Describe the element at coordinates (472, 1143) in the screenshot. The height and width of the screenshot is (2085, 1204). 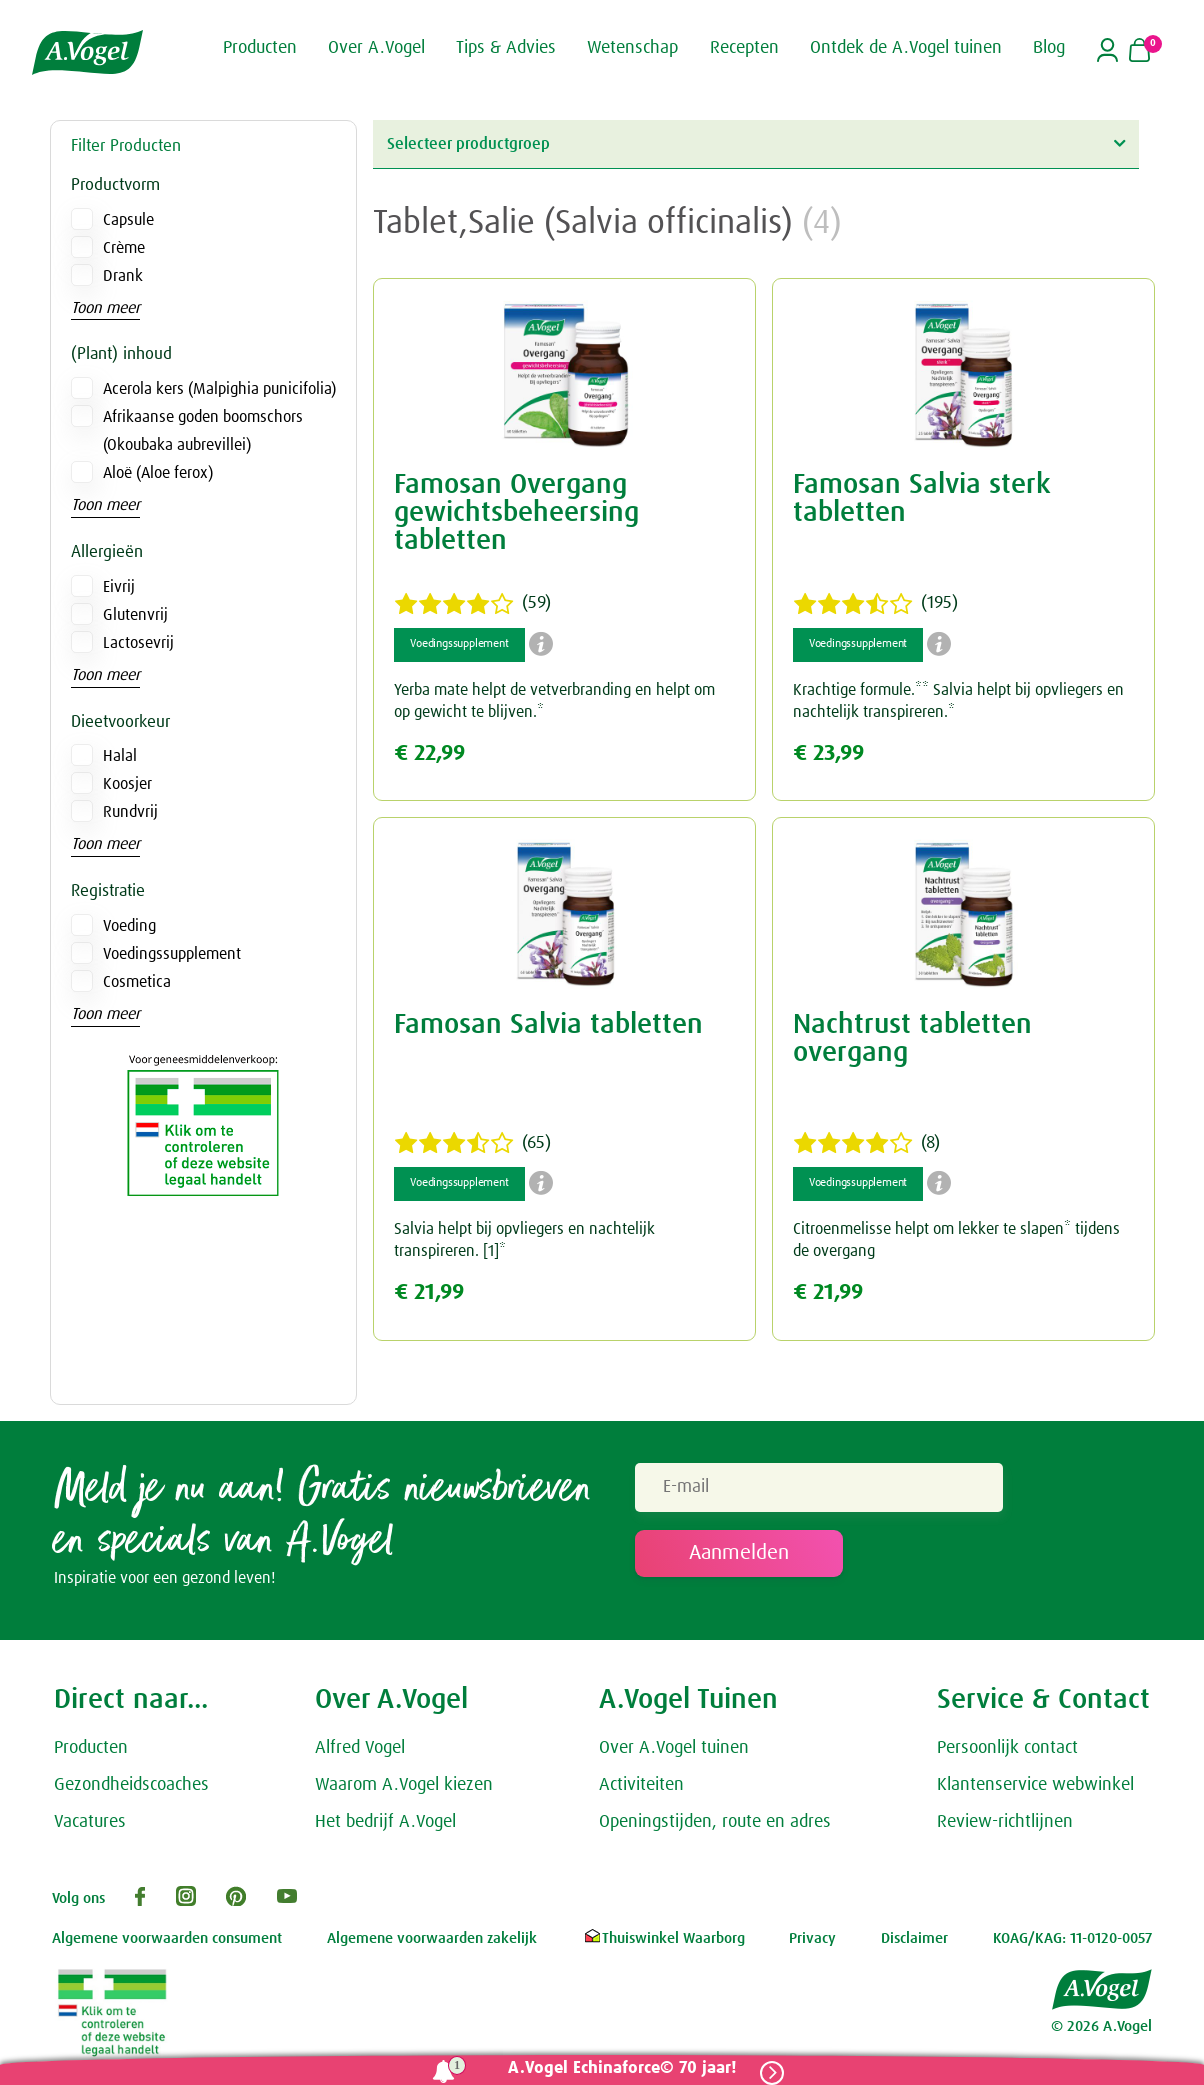
I see `(65)` at that location.